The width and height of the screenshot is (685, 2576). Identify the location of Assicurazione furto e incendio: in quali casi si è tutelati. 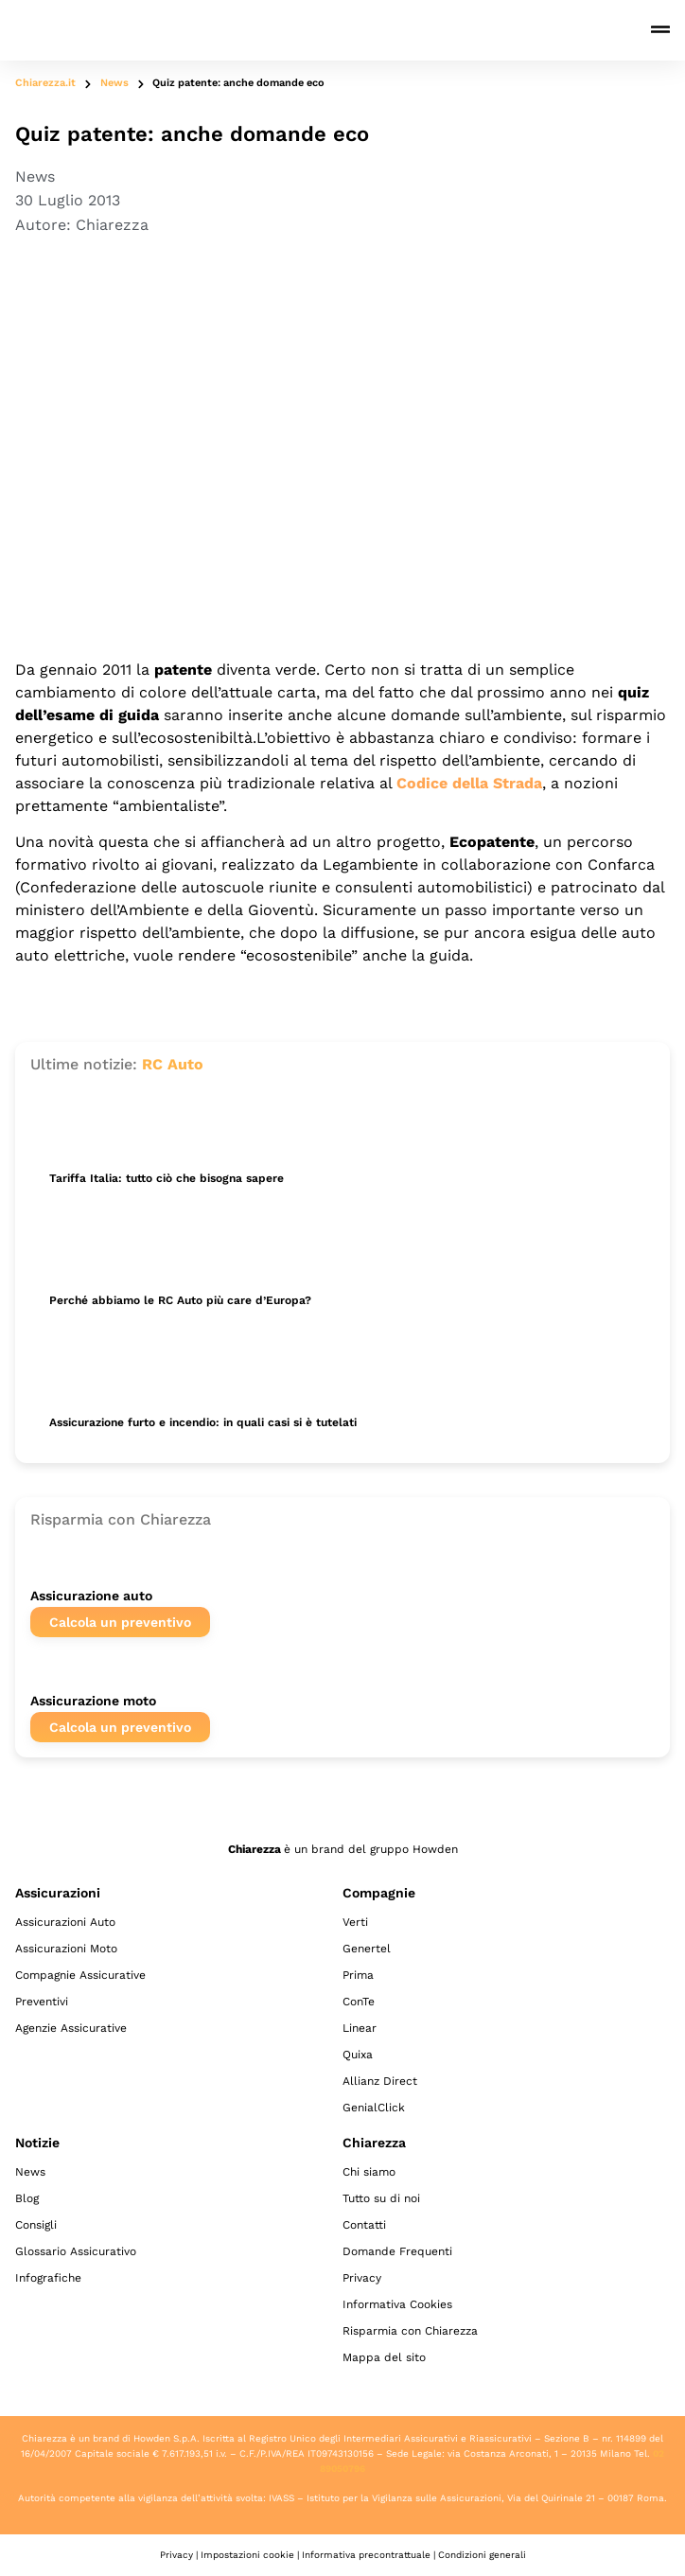
(203, 1422).